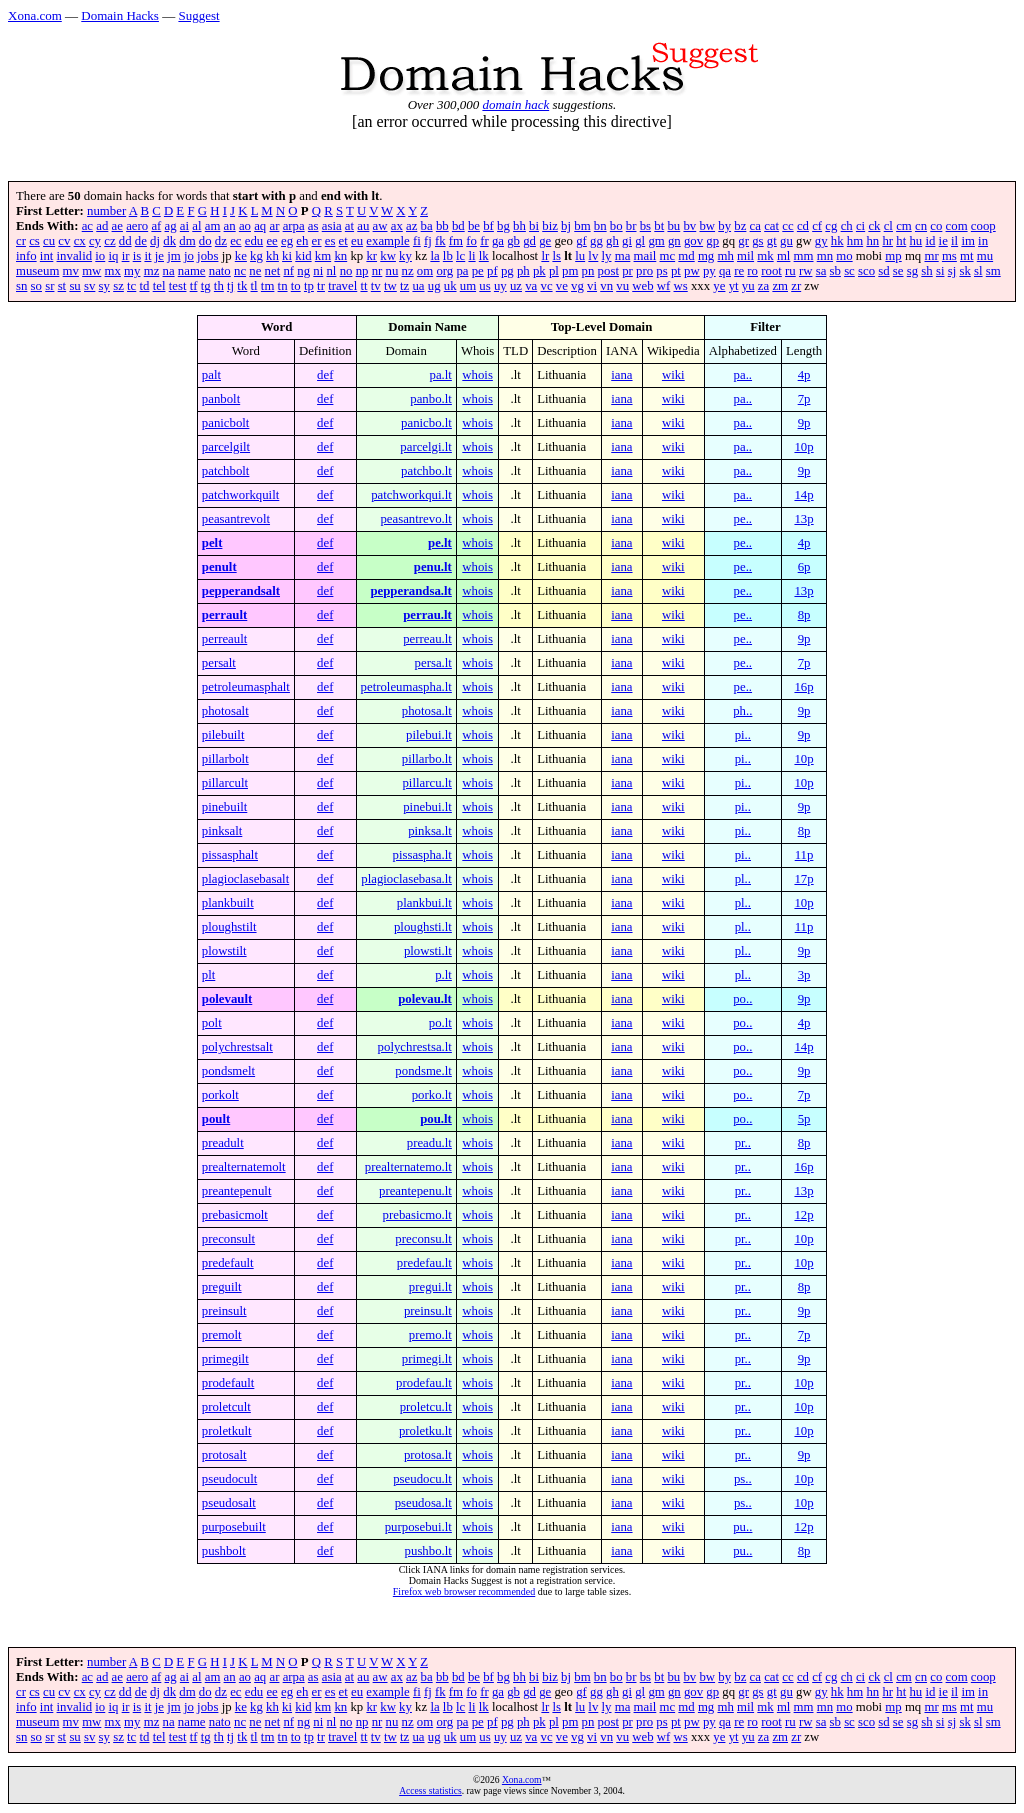  I want to click on ke, so click(241, 256).